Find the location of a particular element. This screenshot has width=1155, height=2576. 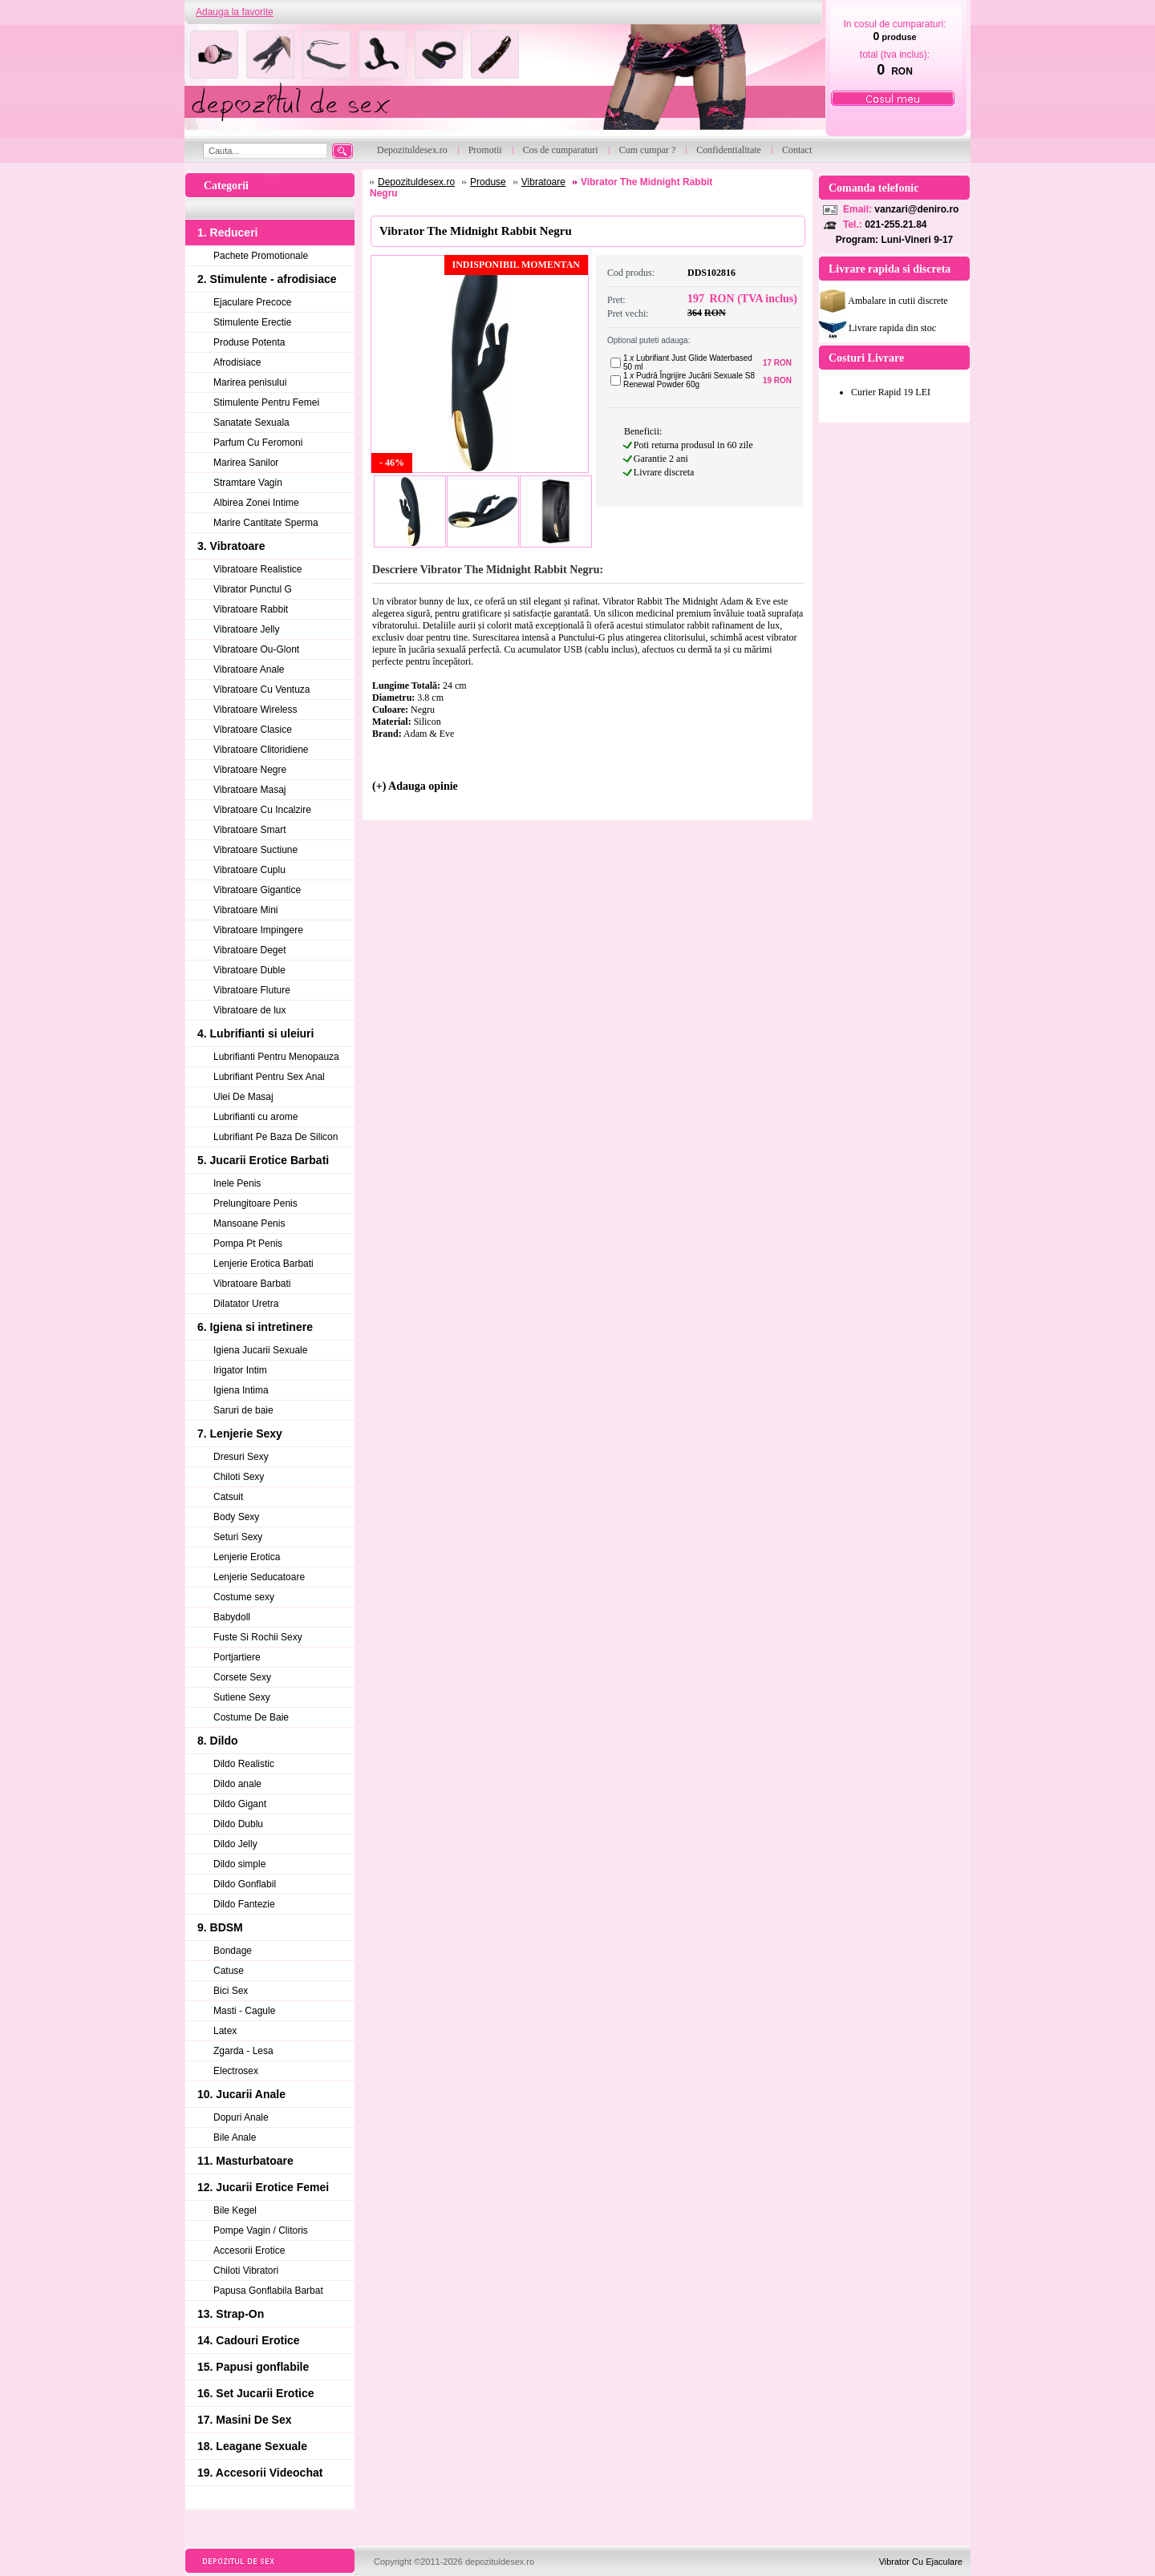

5. Jucarii Erotice Barbati is located at coordinates (263, 1160).